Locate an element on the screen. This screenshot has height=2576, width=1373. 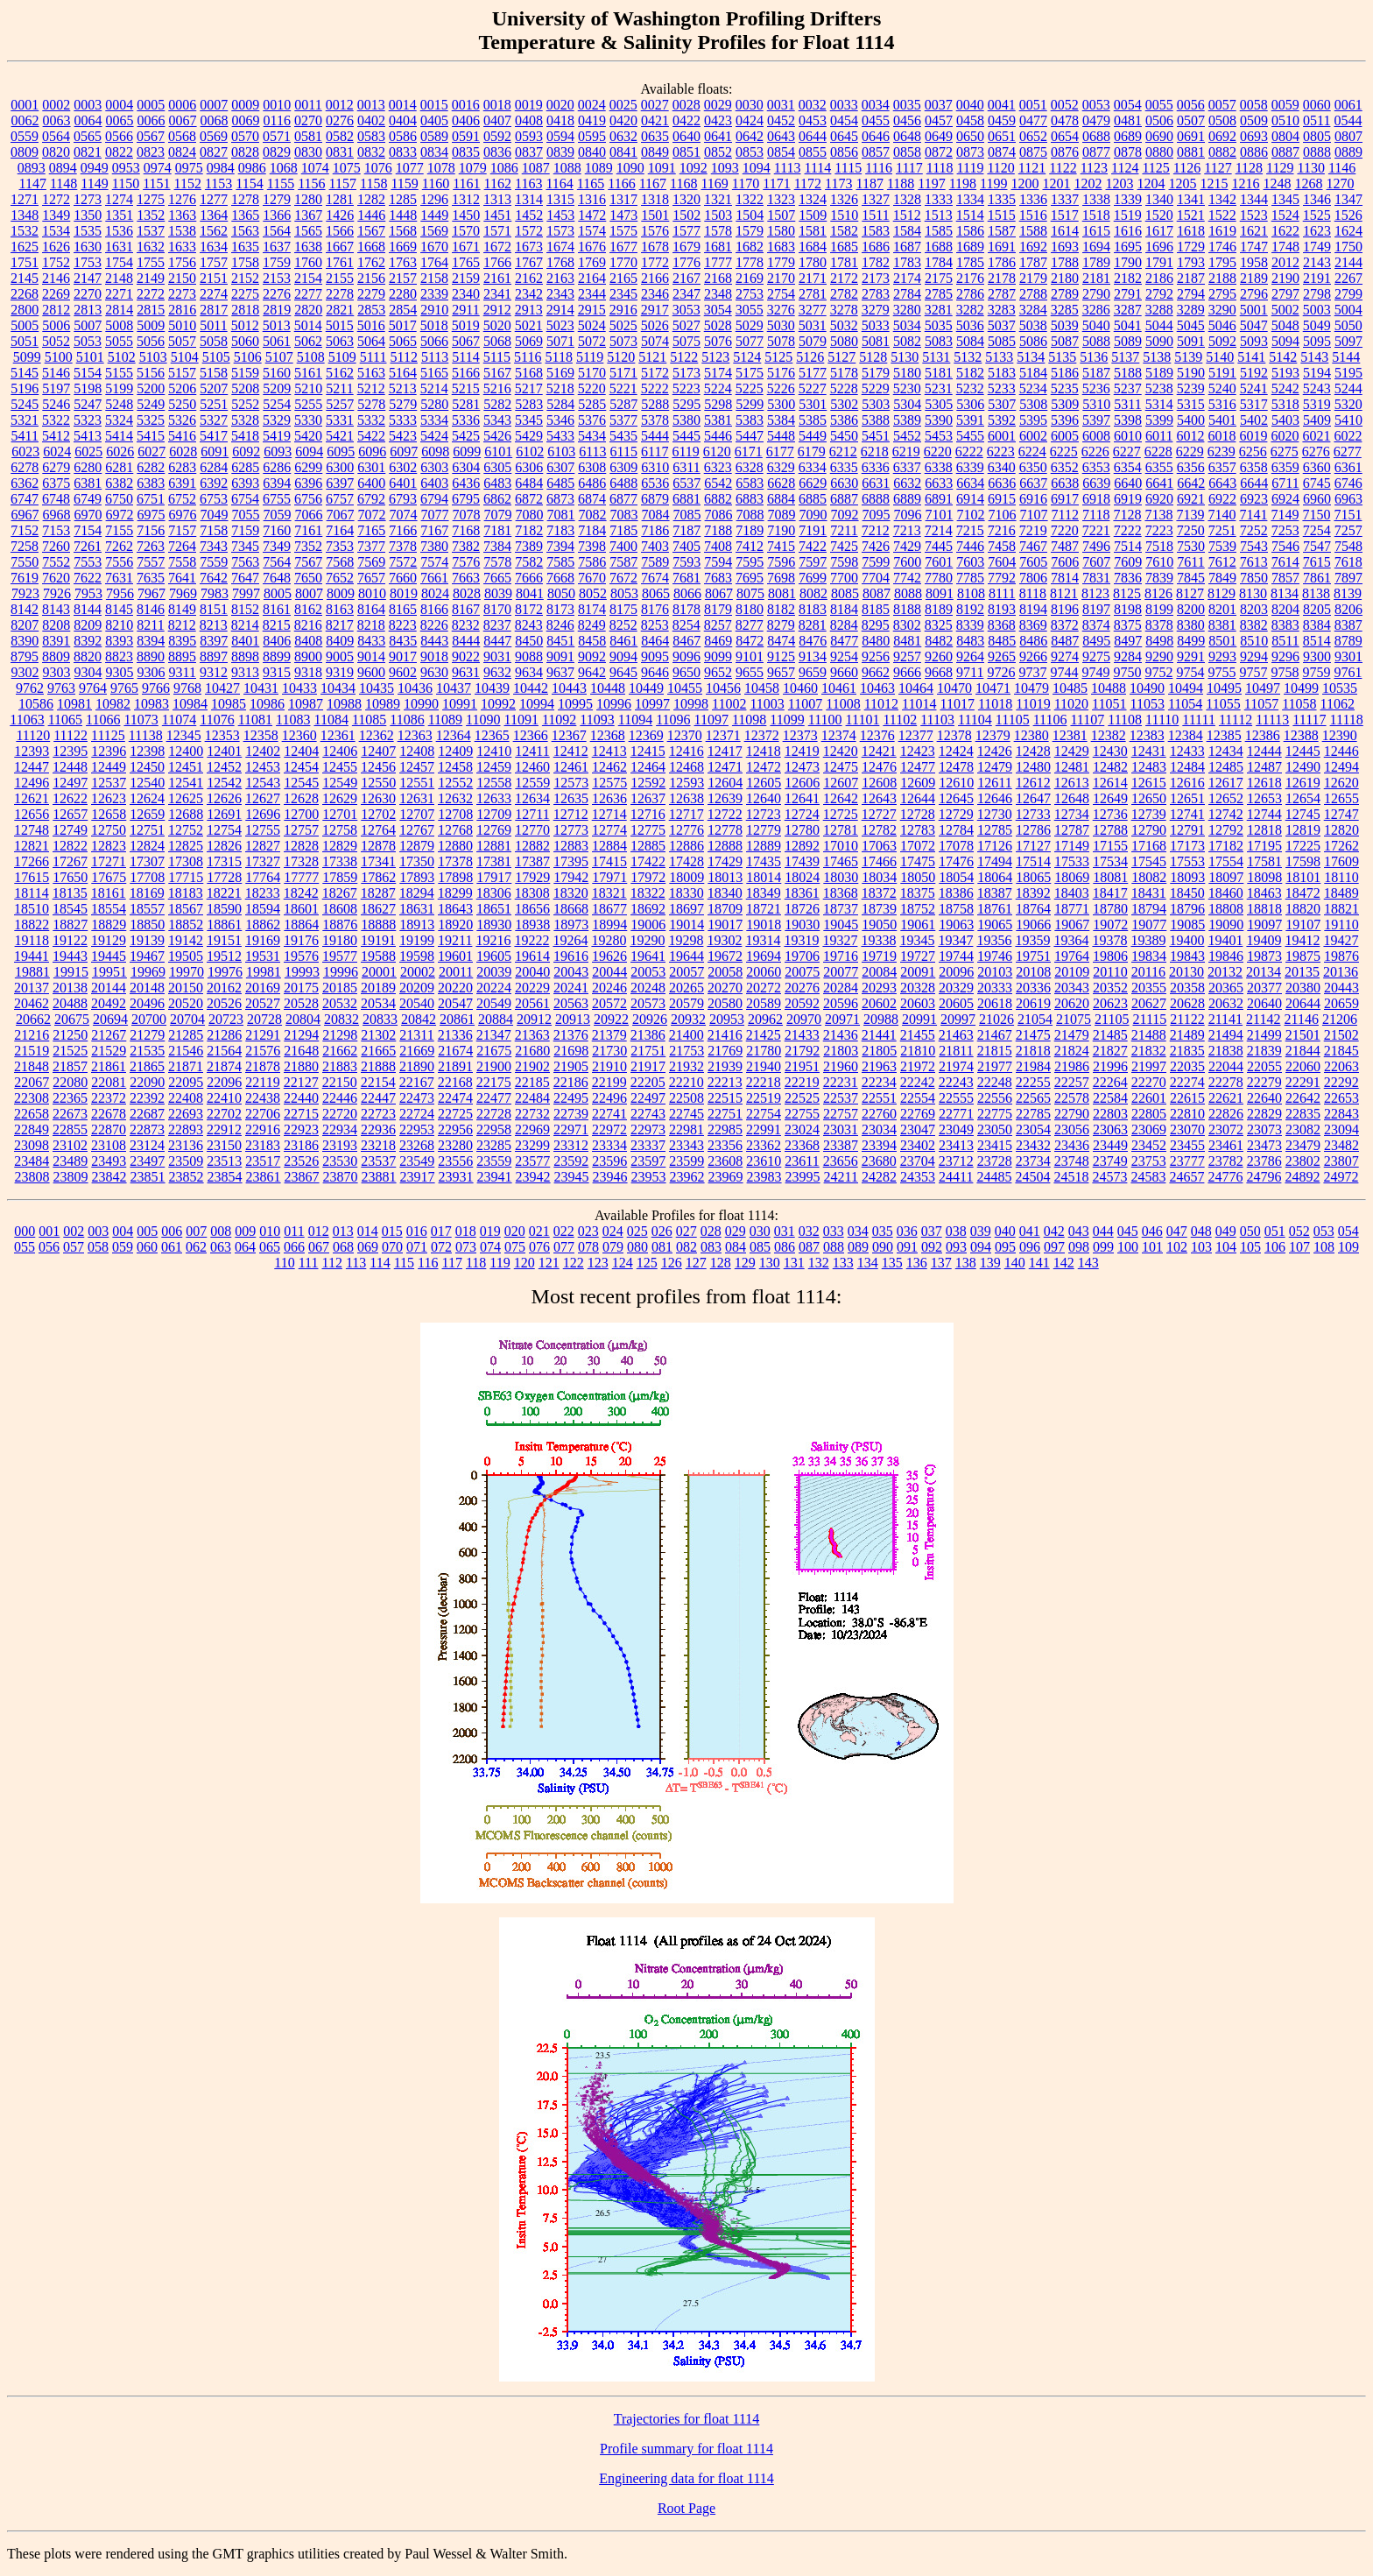
1579 is located at coordinates (750, 230).